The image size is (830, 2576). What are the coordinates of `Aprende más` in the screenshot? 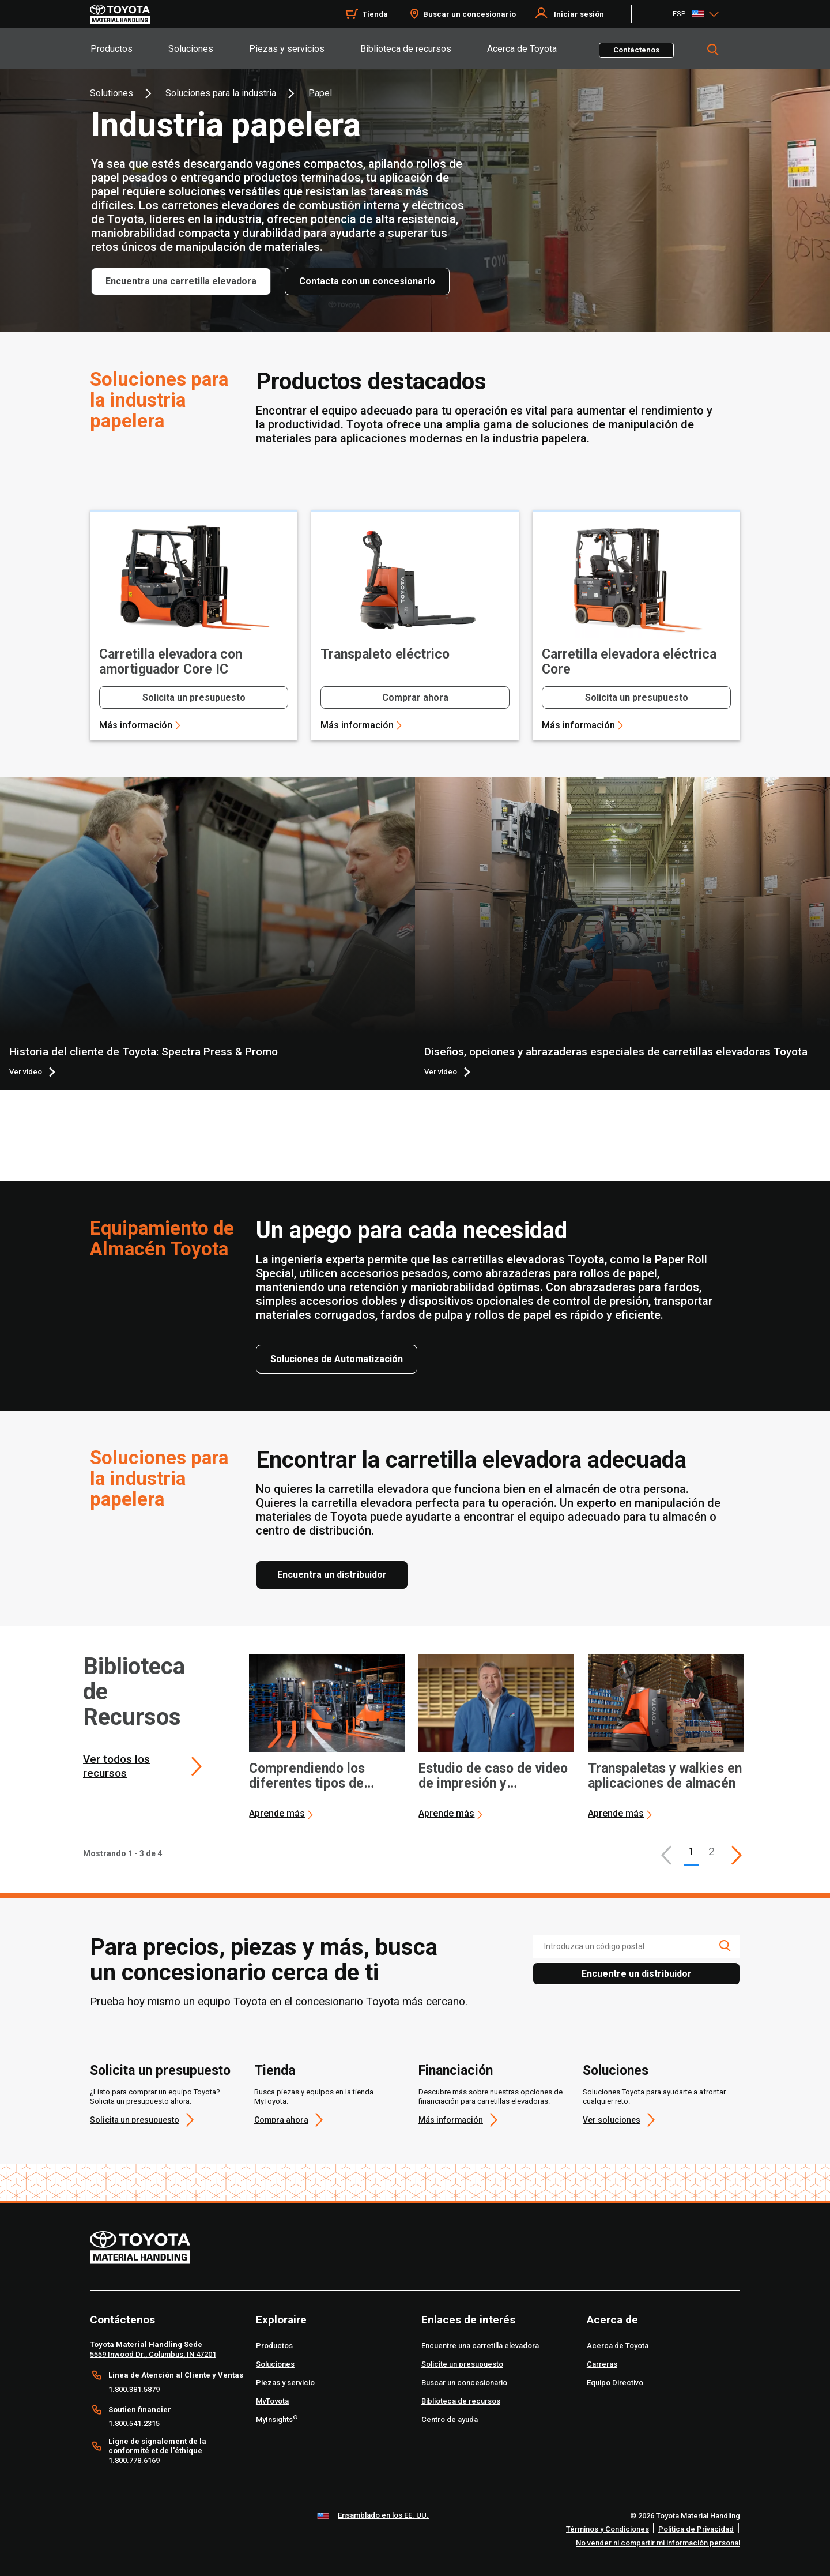 It's located at (277, 1813).